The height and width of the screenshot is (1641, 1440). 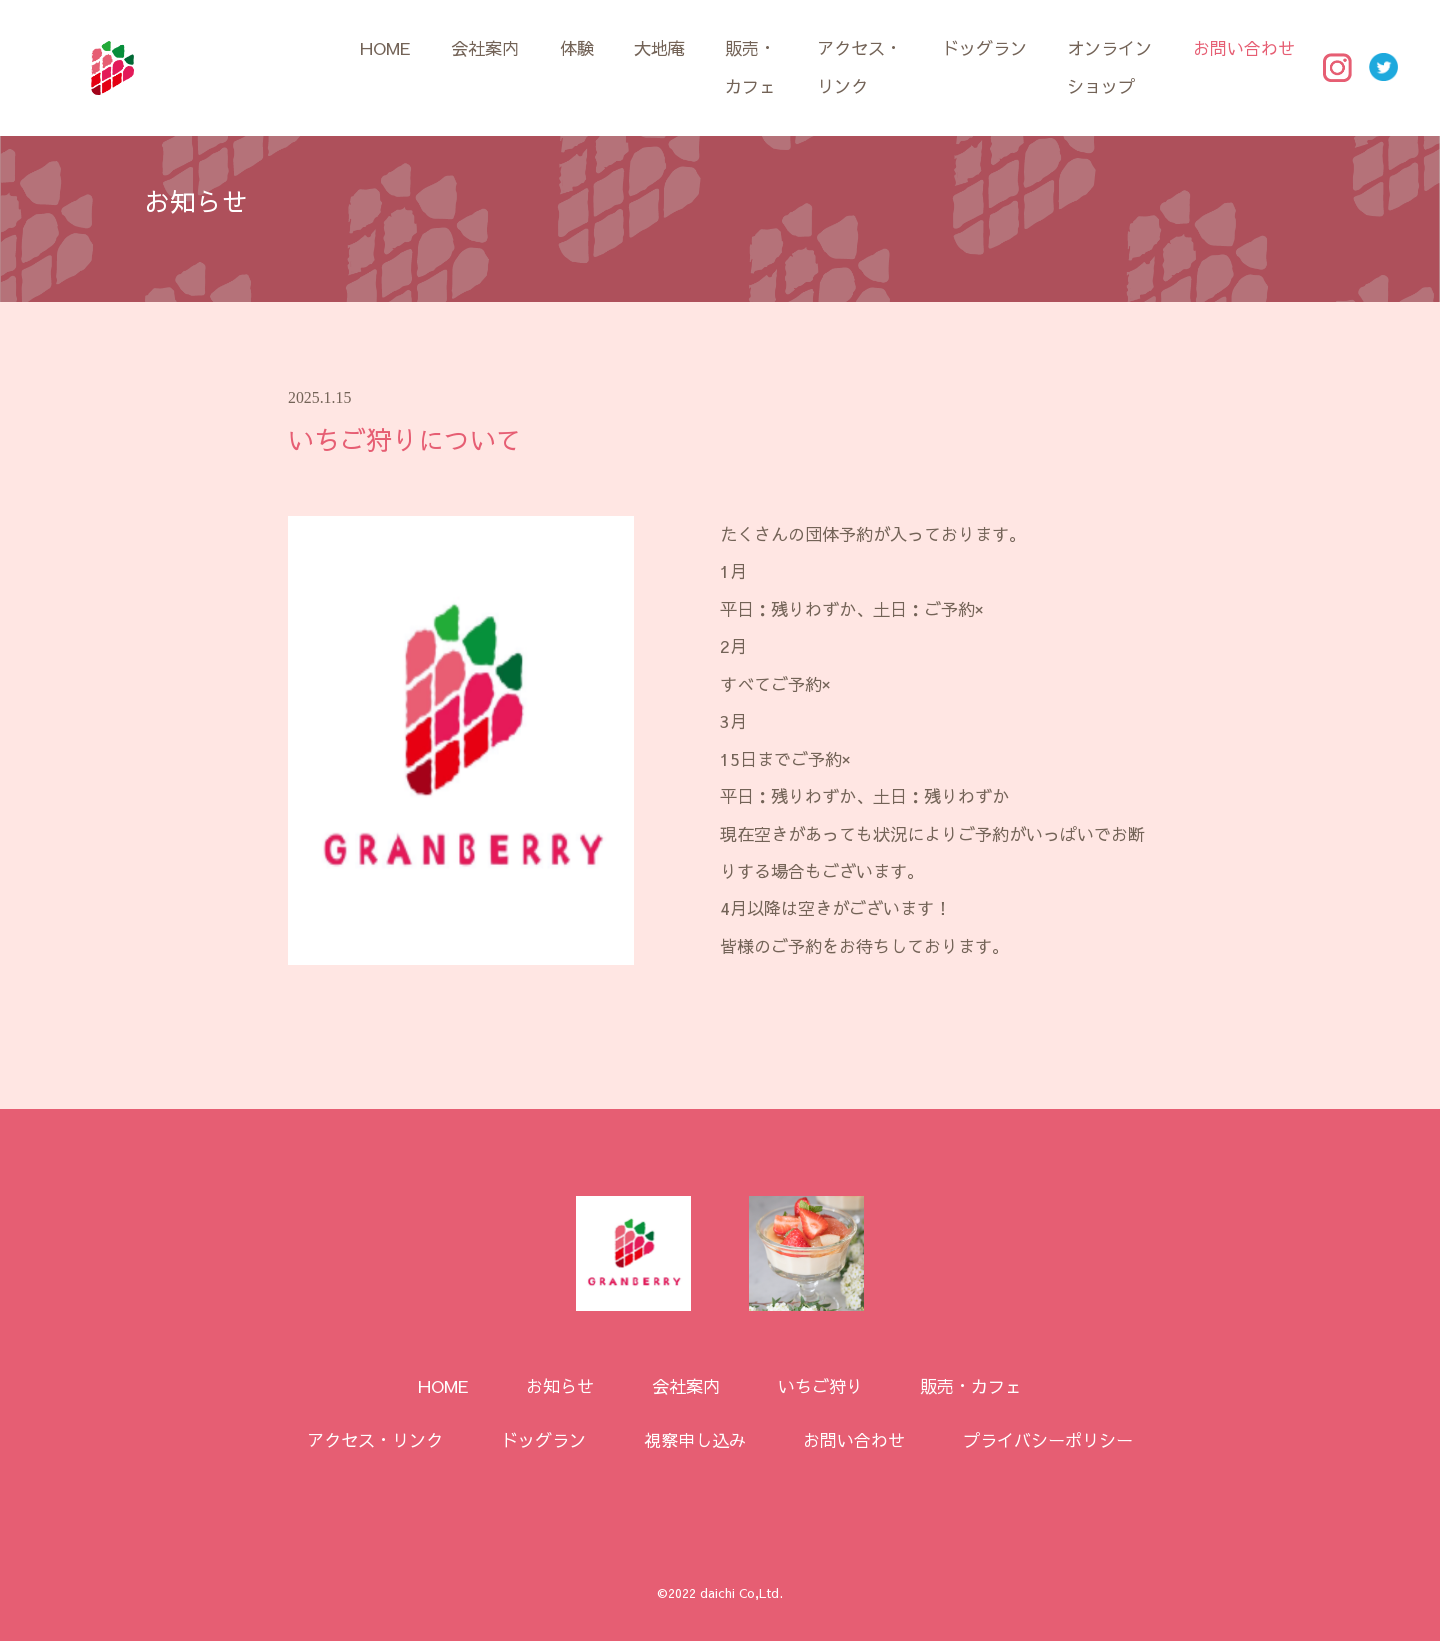 I want to click on お問い合わせ, so click(x=1244, y=48).